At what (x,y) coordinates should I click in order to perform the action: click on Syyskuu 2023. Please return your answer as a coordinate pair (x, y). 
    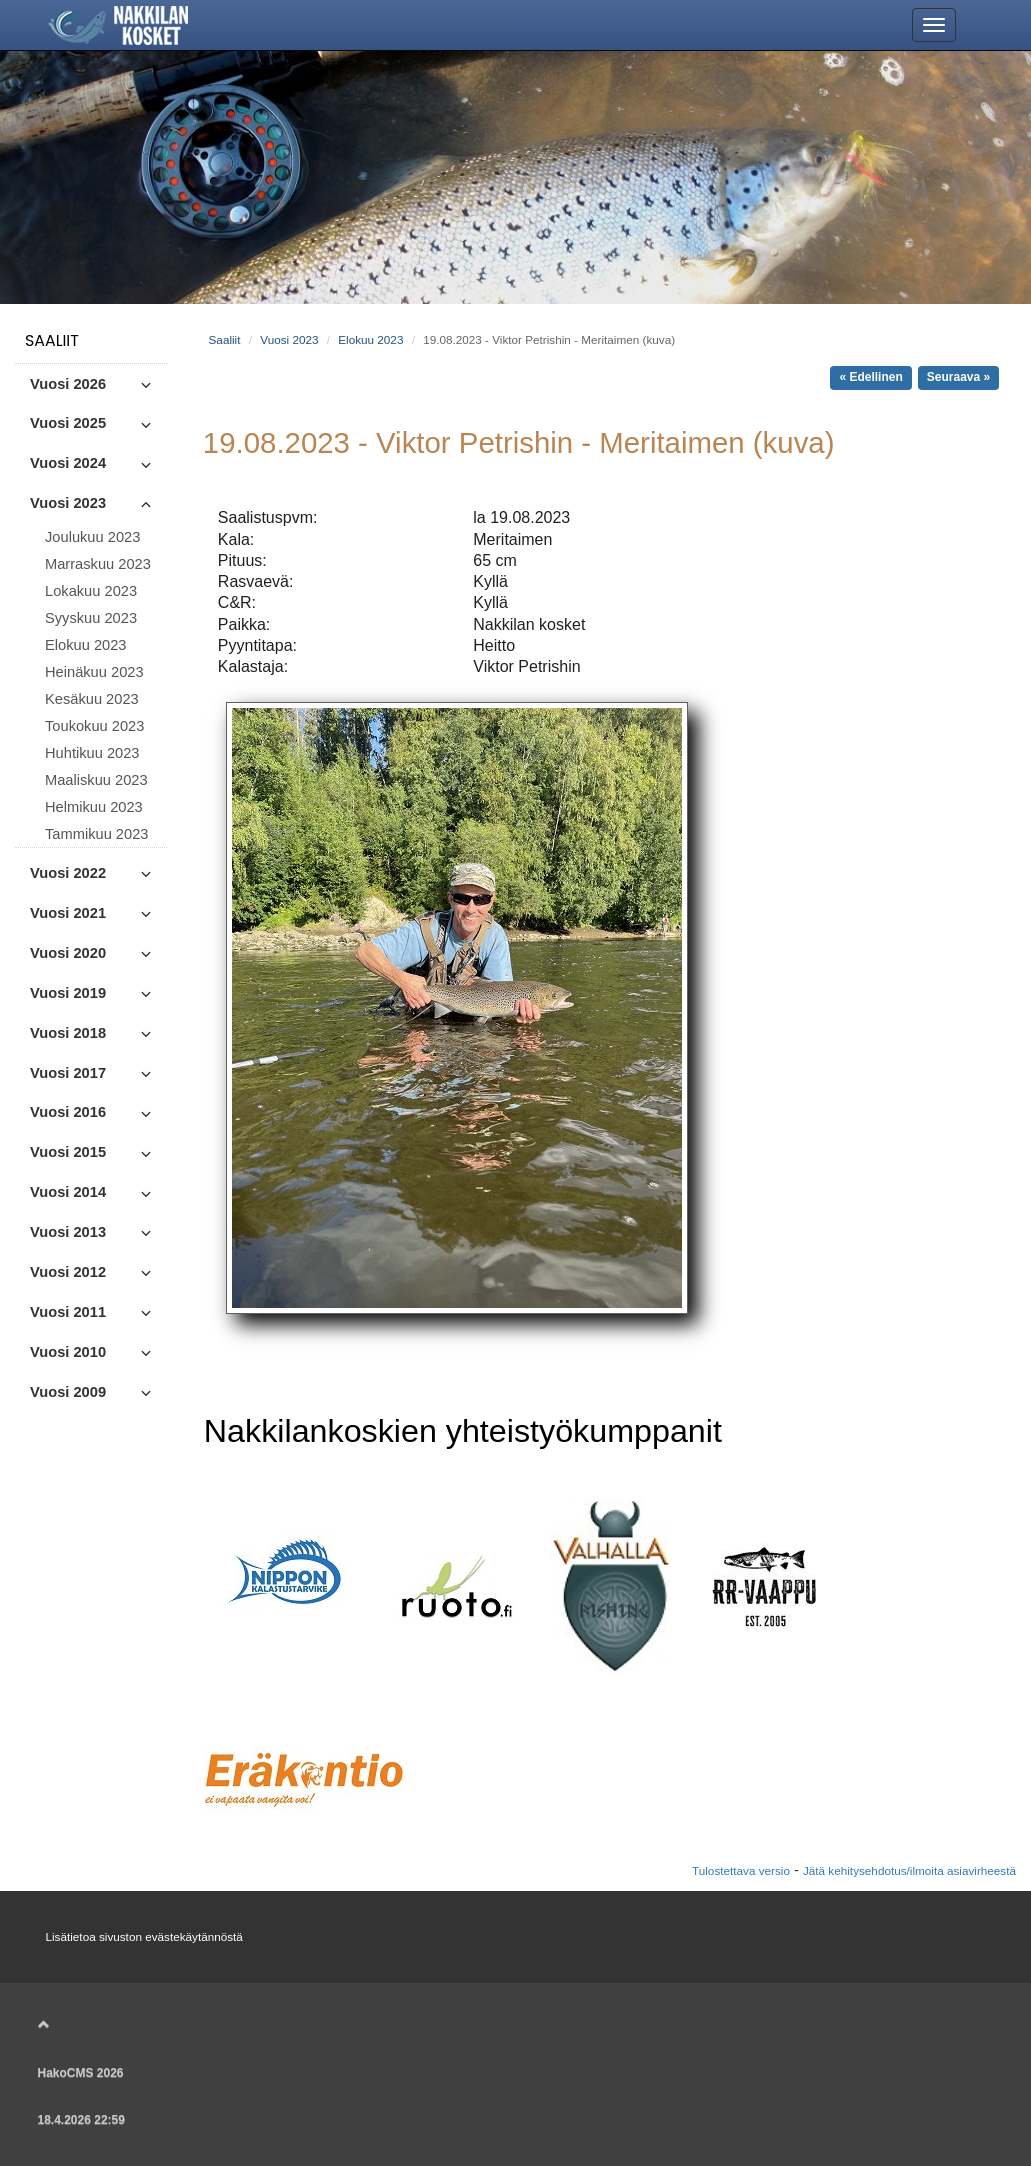
    Looking at the image, I should click on (91, 618).